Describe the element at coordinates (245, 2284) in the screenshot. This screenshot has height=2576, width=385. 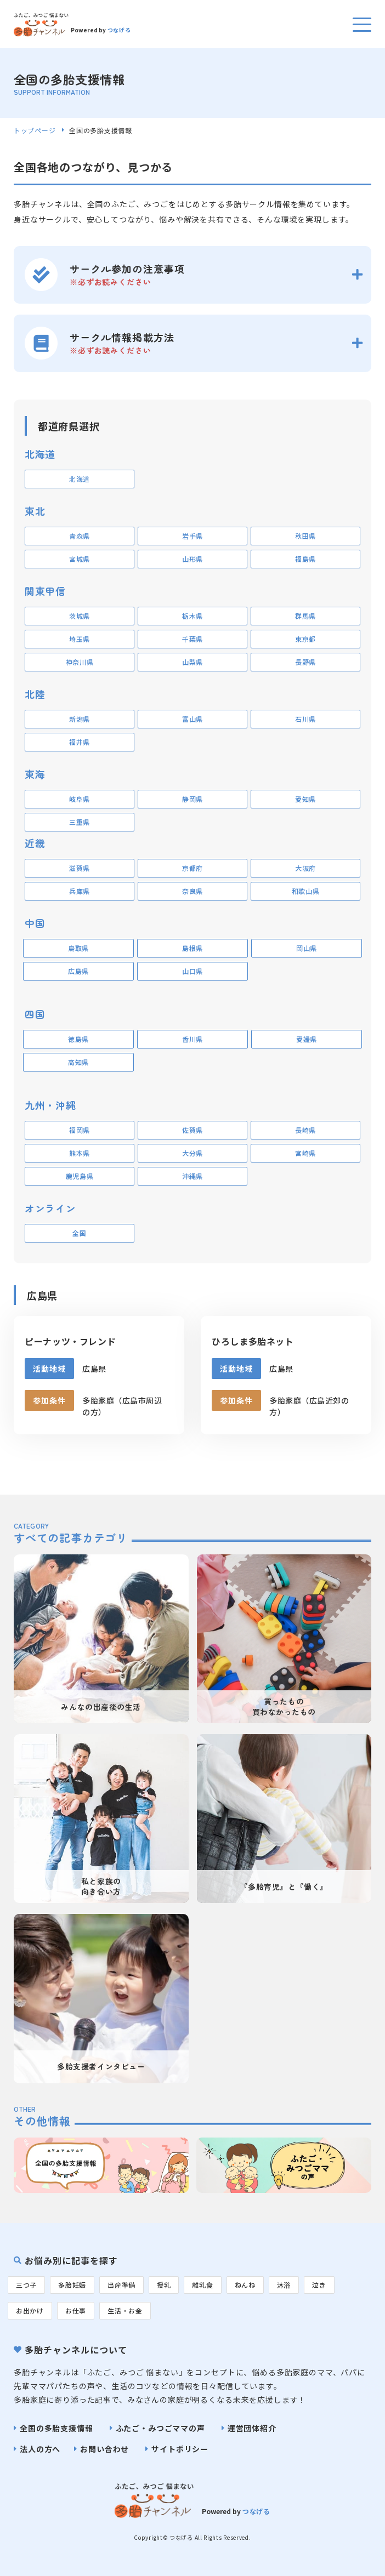
I see `ねんね` at that location.